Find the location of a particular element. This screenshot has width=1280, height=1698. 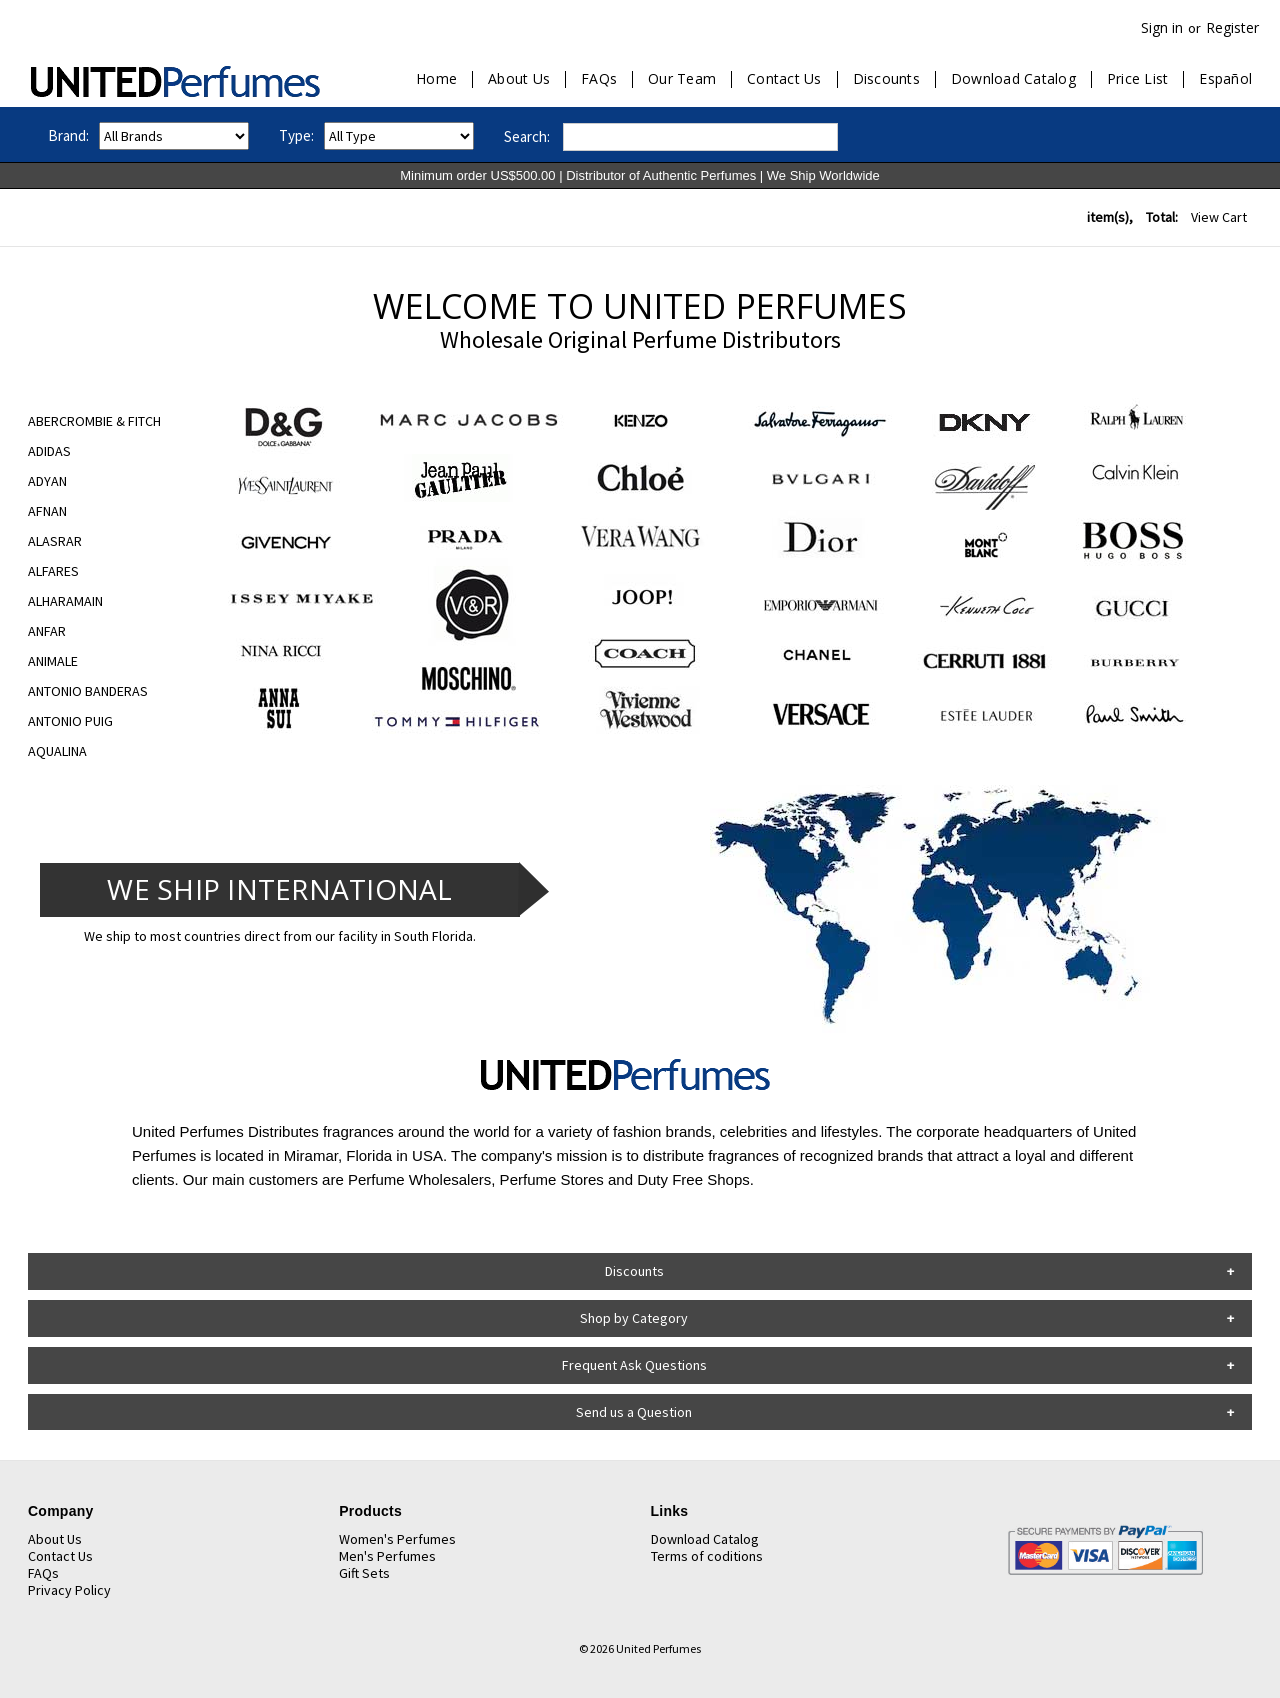

Discounts is located at coordinates (886, 79).